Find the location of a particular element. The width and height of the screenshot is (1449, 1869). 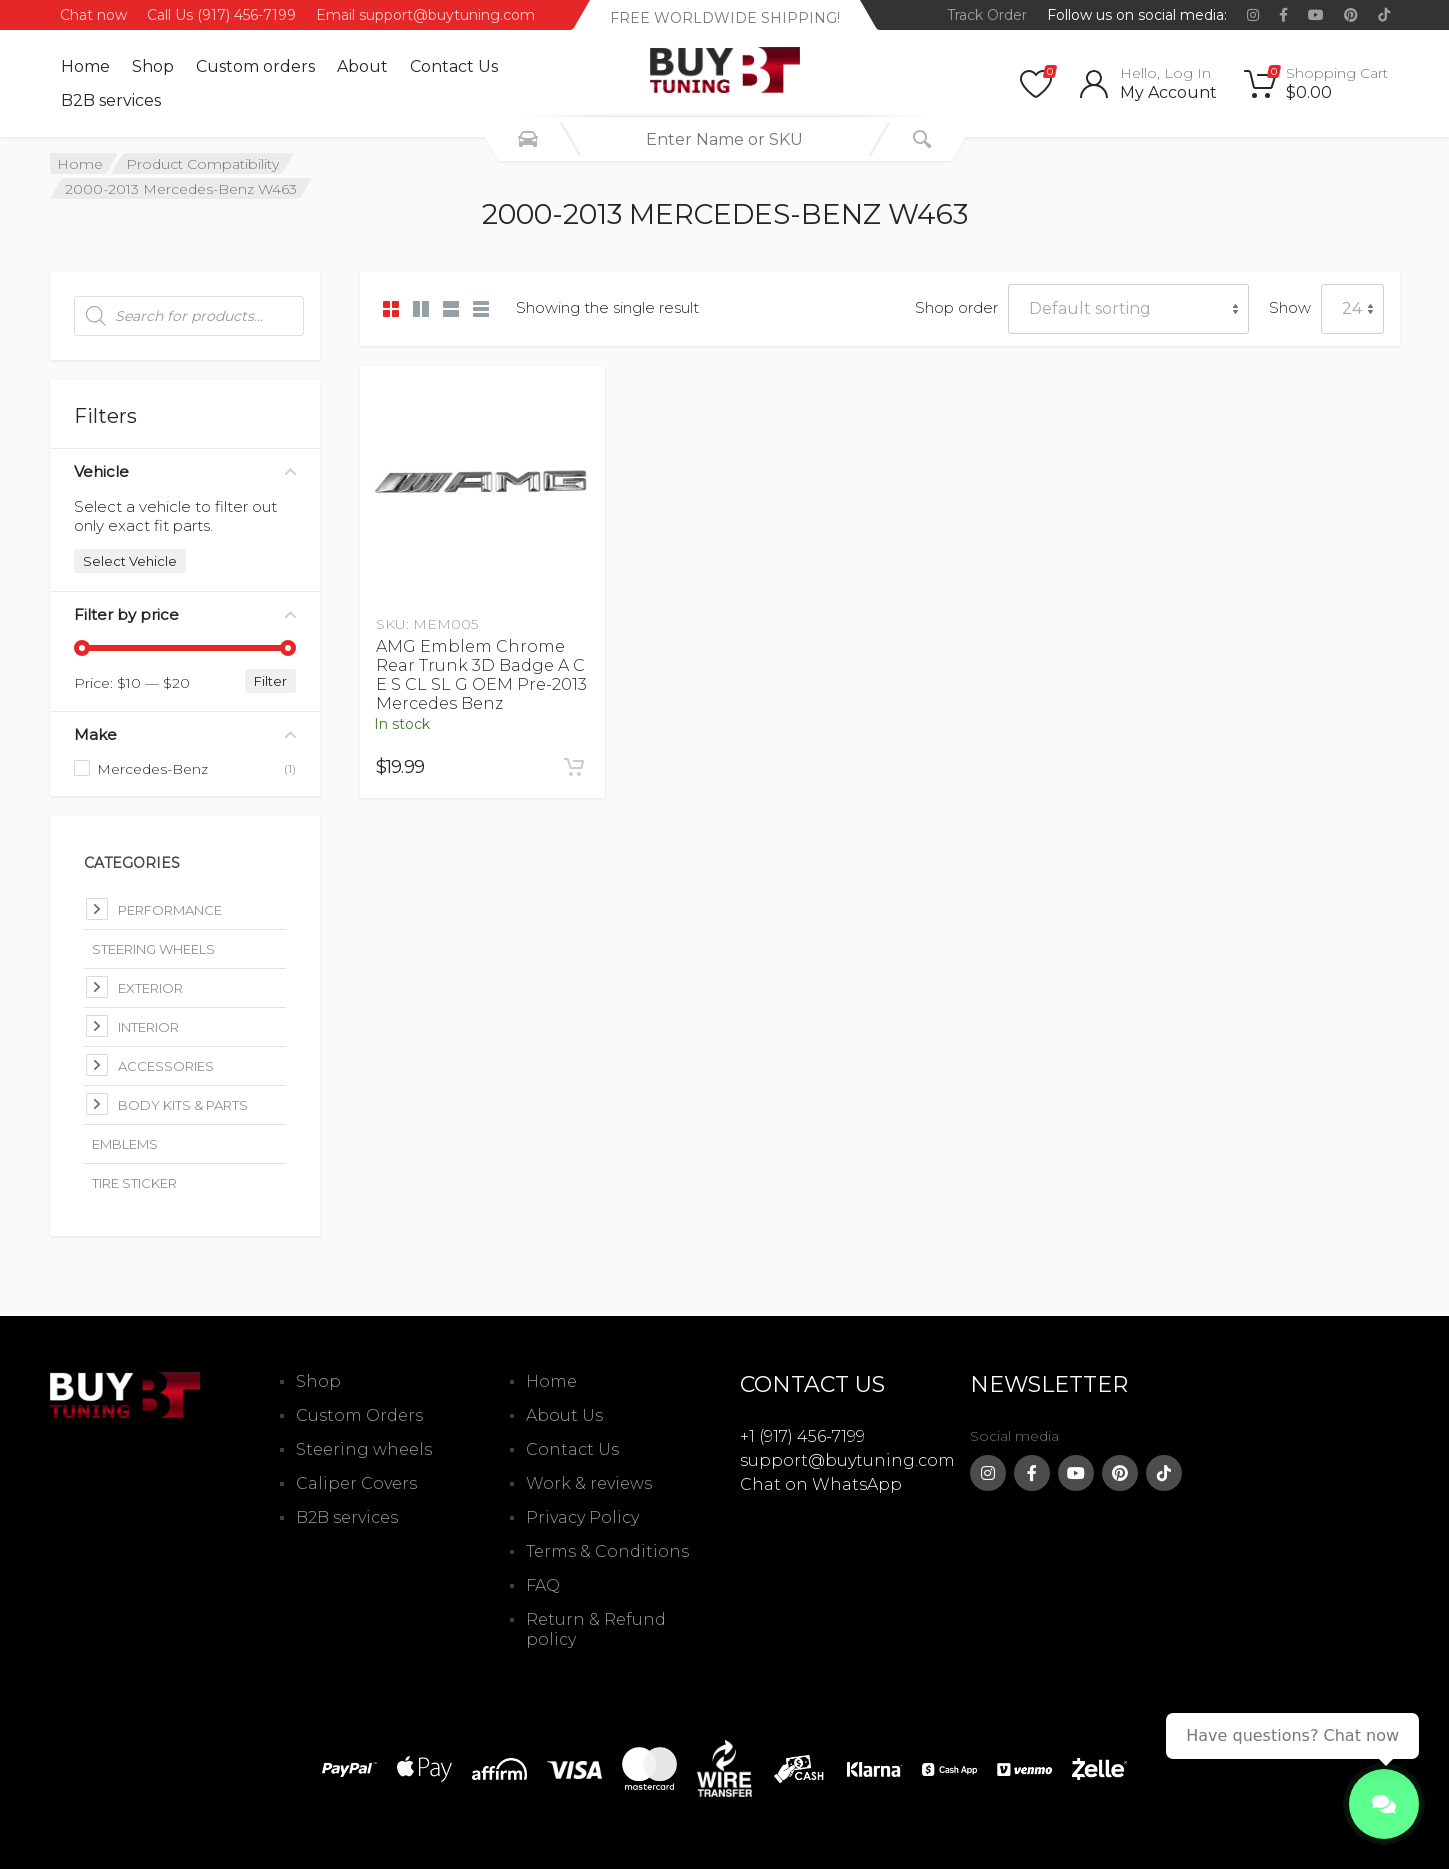

Show is located at coordinates (1290, 307).